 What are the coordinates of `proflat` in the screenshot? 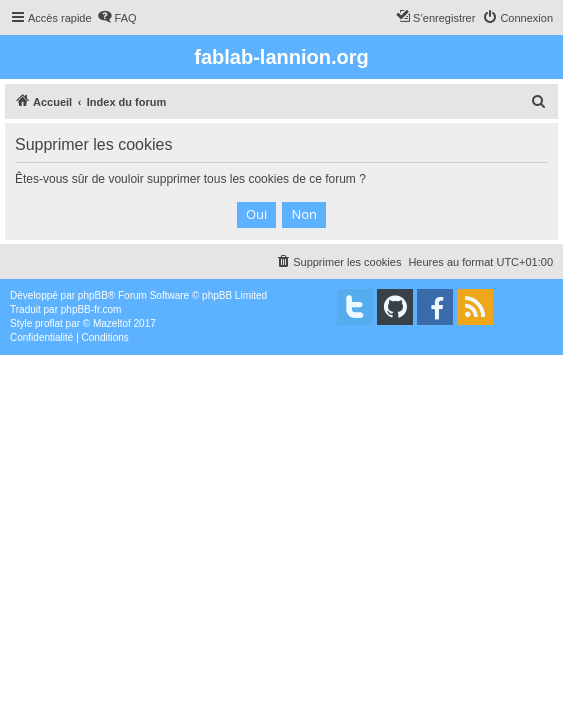 It's located at (49, 323).